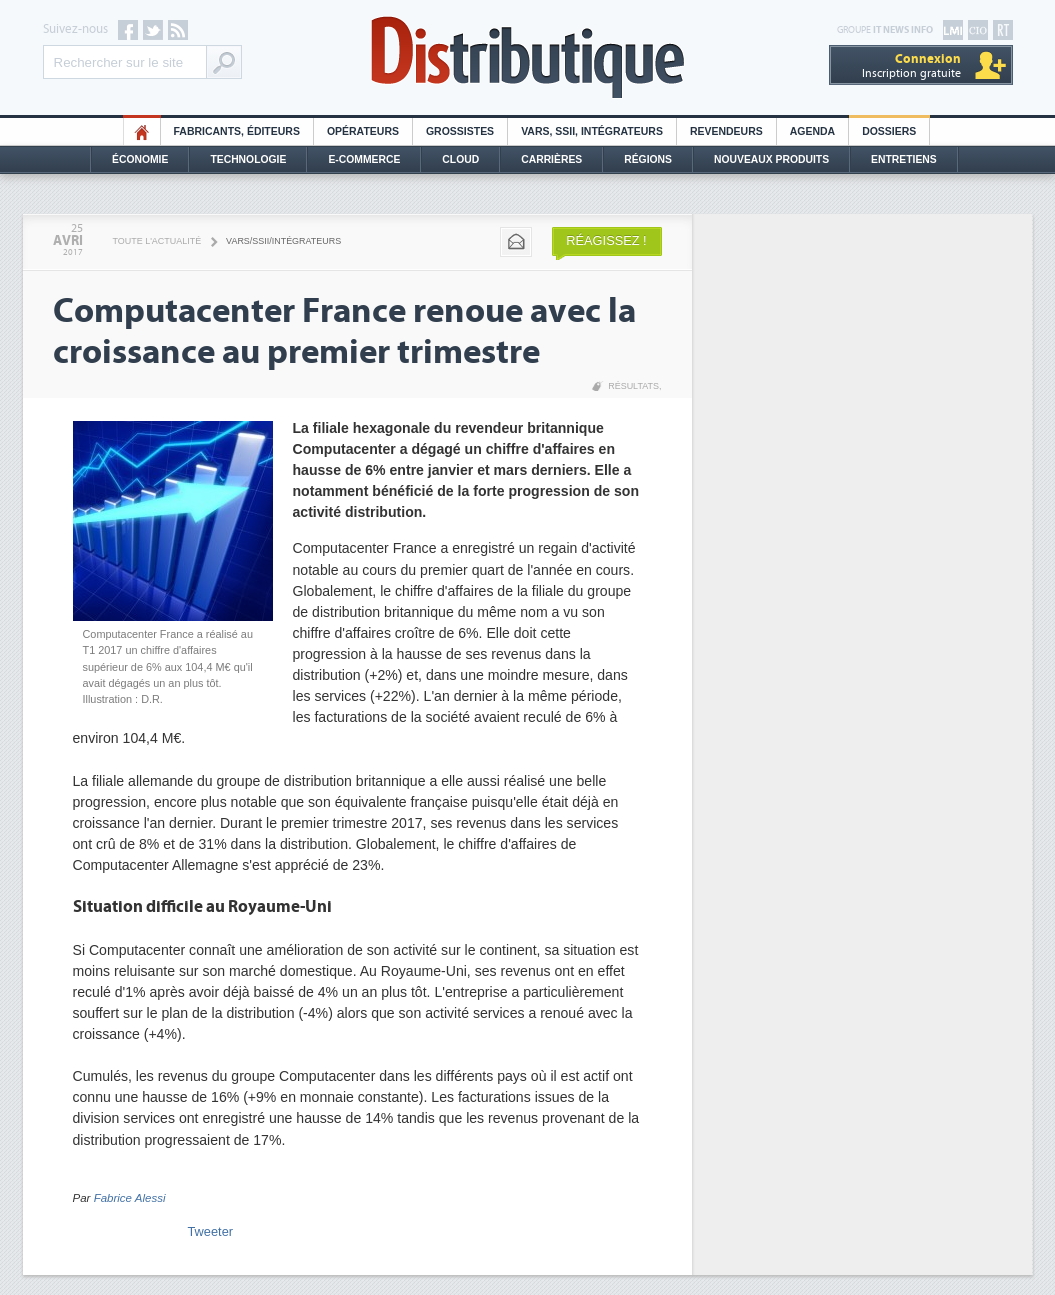  What do you see at coordinates (211, 1231) in the screenshot?
I see `Tweeter` at bounding box center [211, 1231].